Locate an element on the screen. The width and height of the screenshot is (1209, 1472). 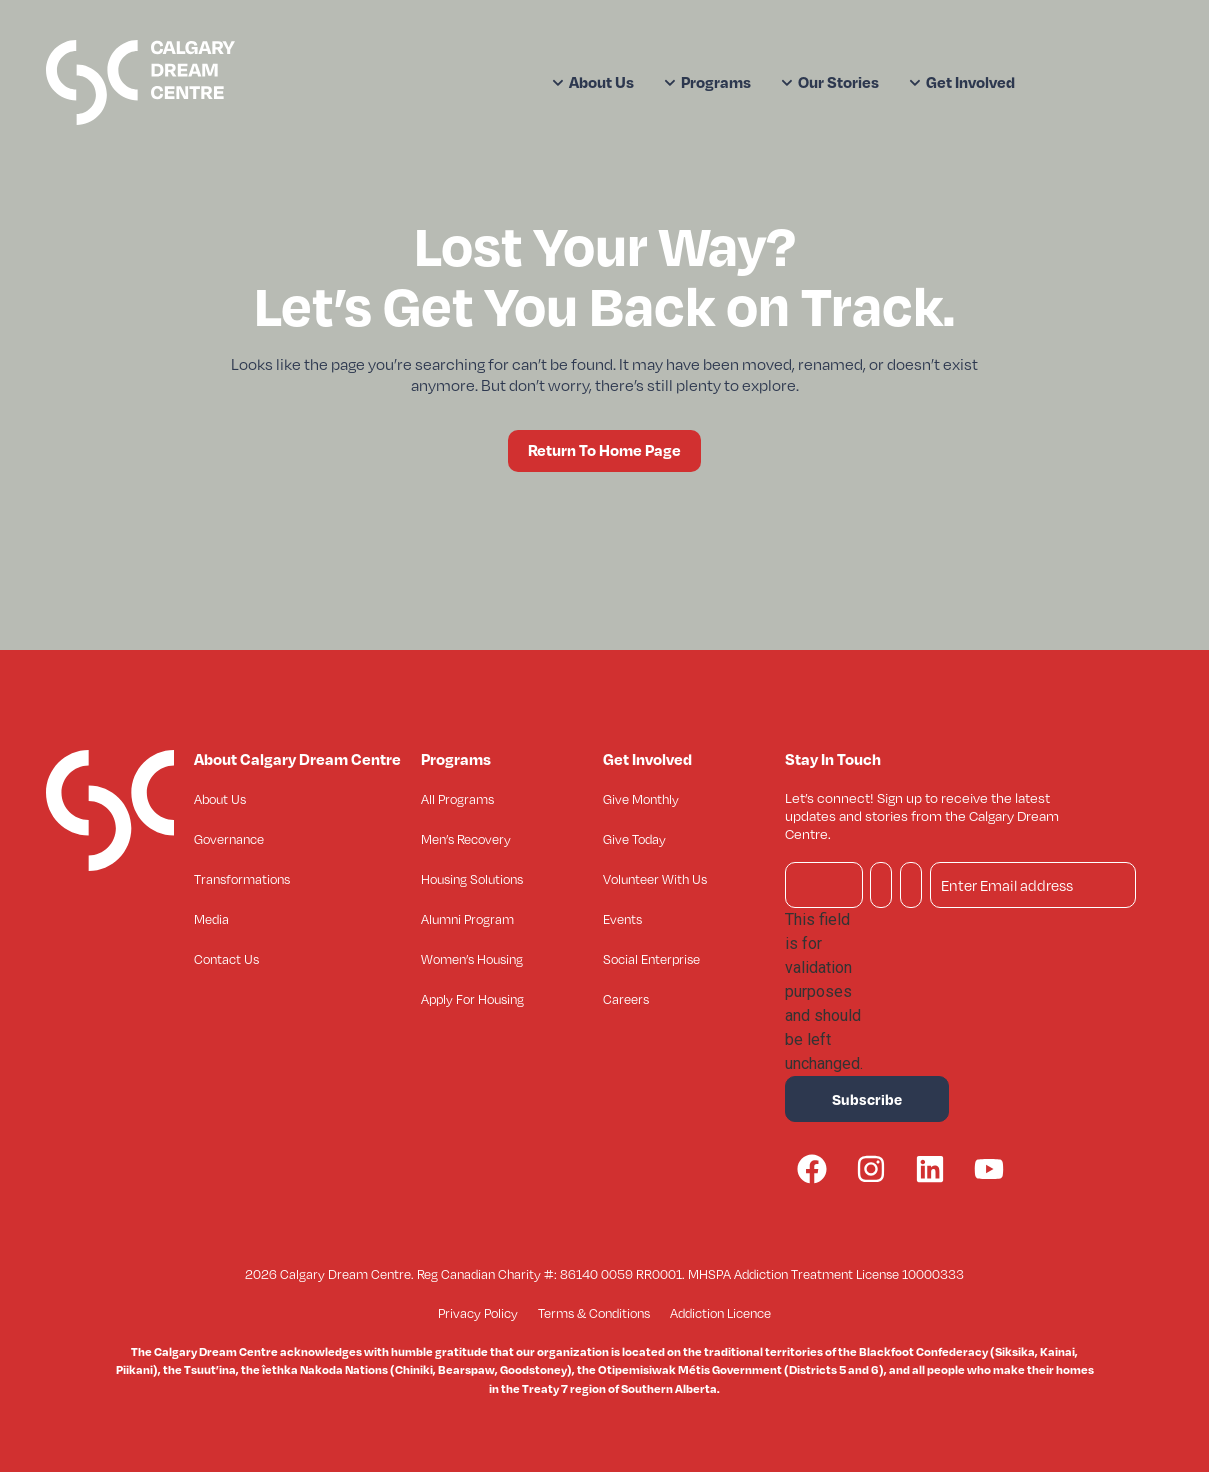
Give Monthly is located at coordinates (641, 799).